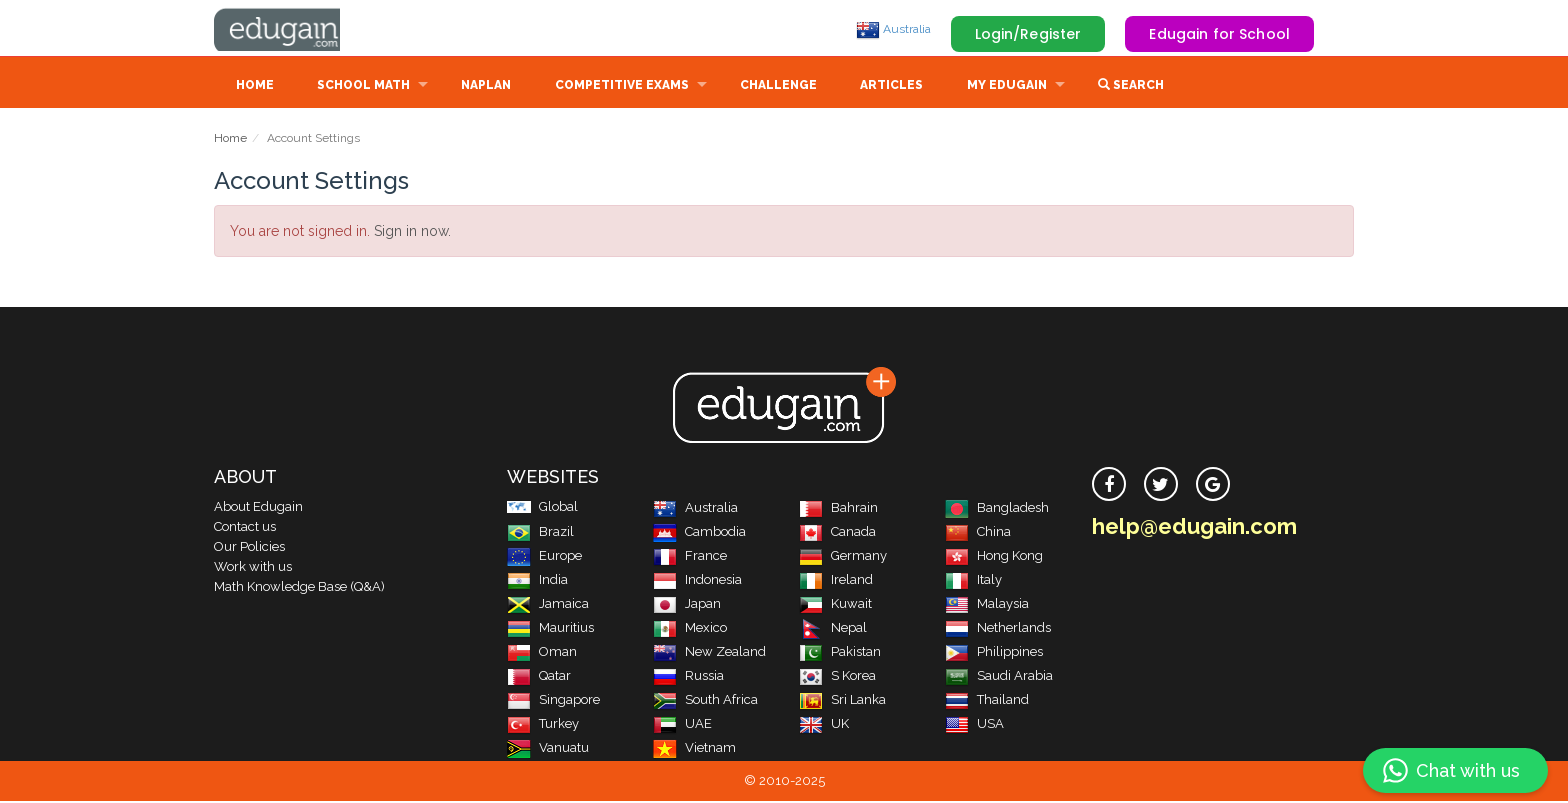 The height and width of the screenshot is (803, 1568). I want to click on Singapore, so click(553, 701).